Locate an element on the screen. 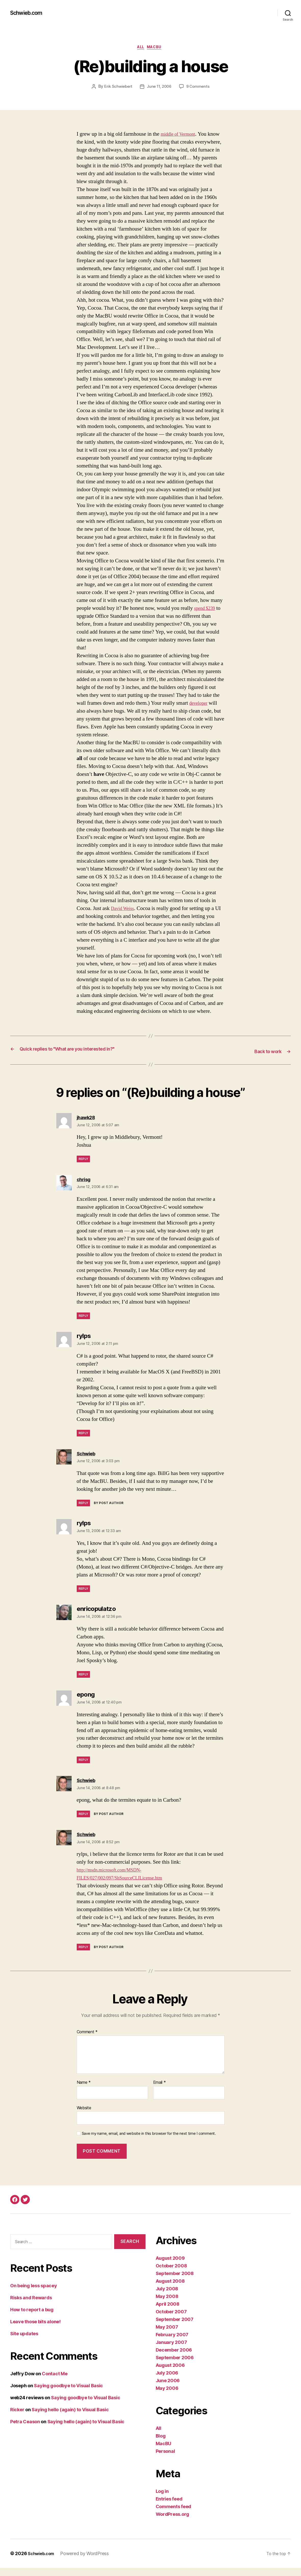 This screenshot has width=301, height=2576. Comment is located at coordinates (87, 2040).